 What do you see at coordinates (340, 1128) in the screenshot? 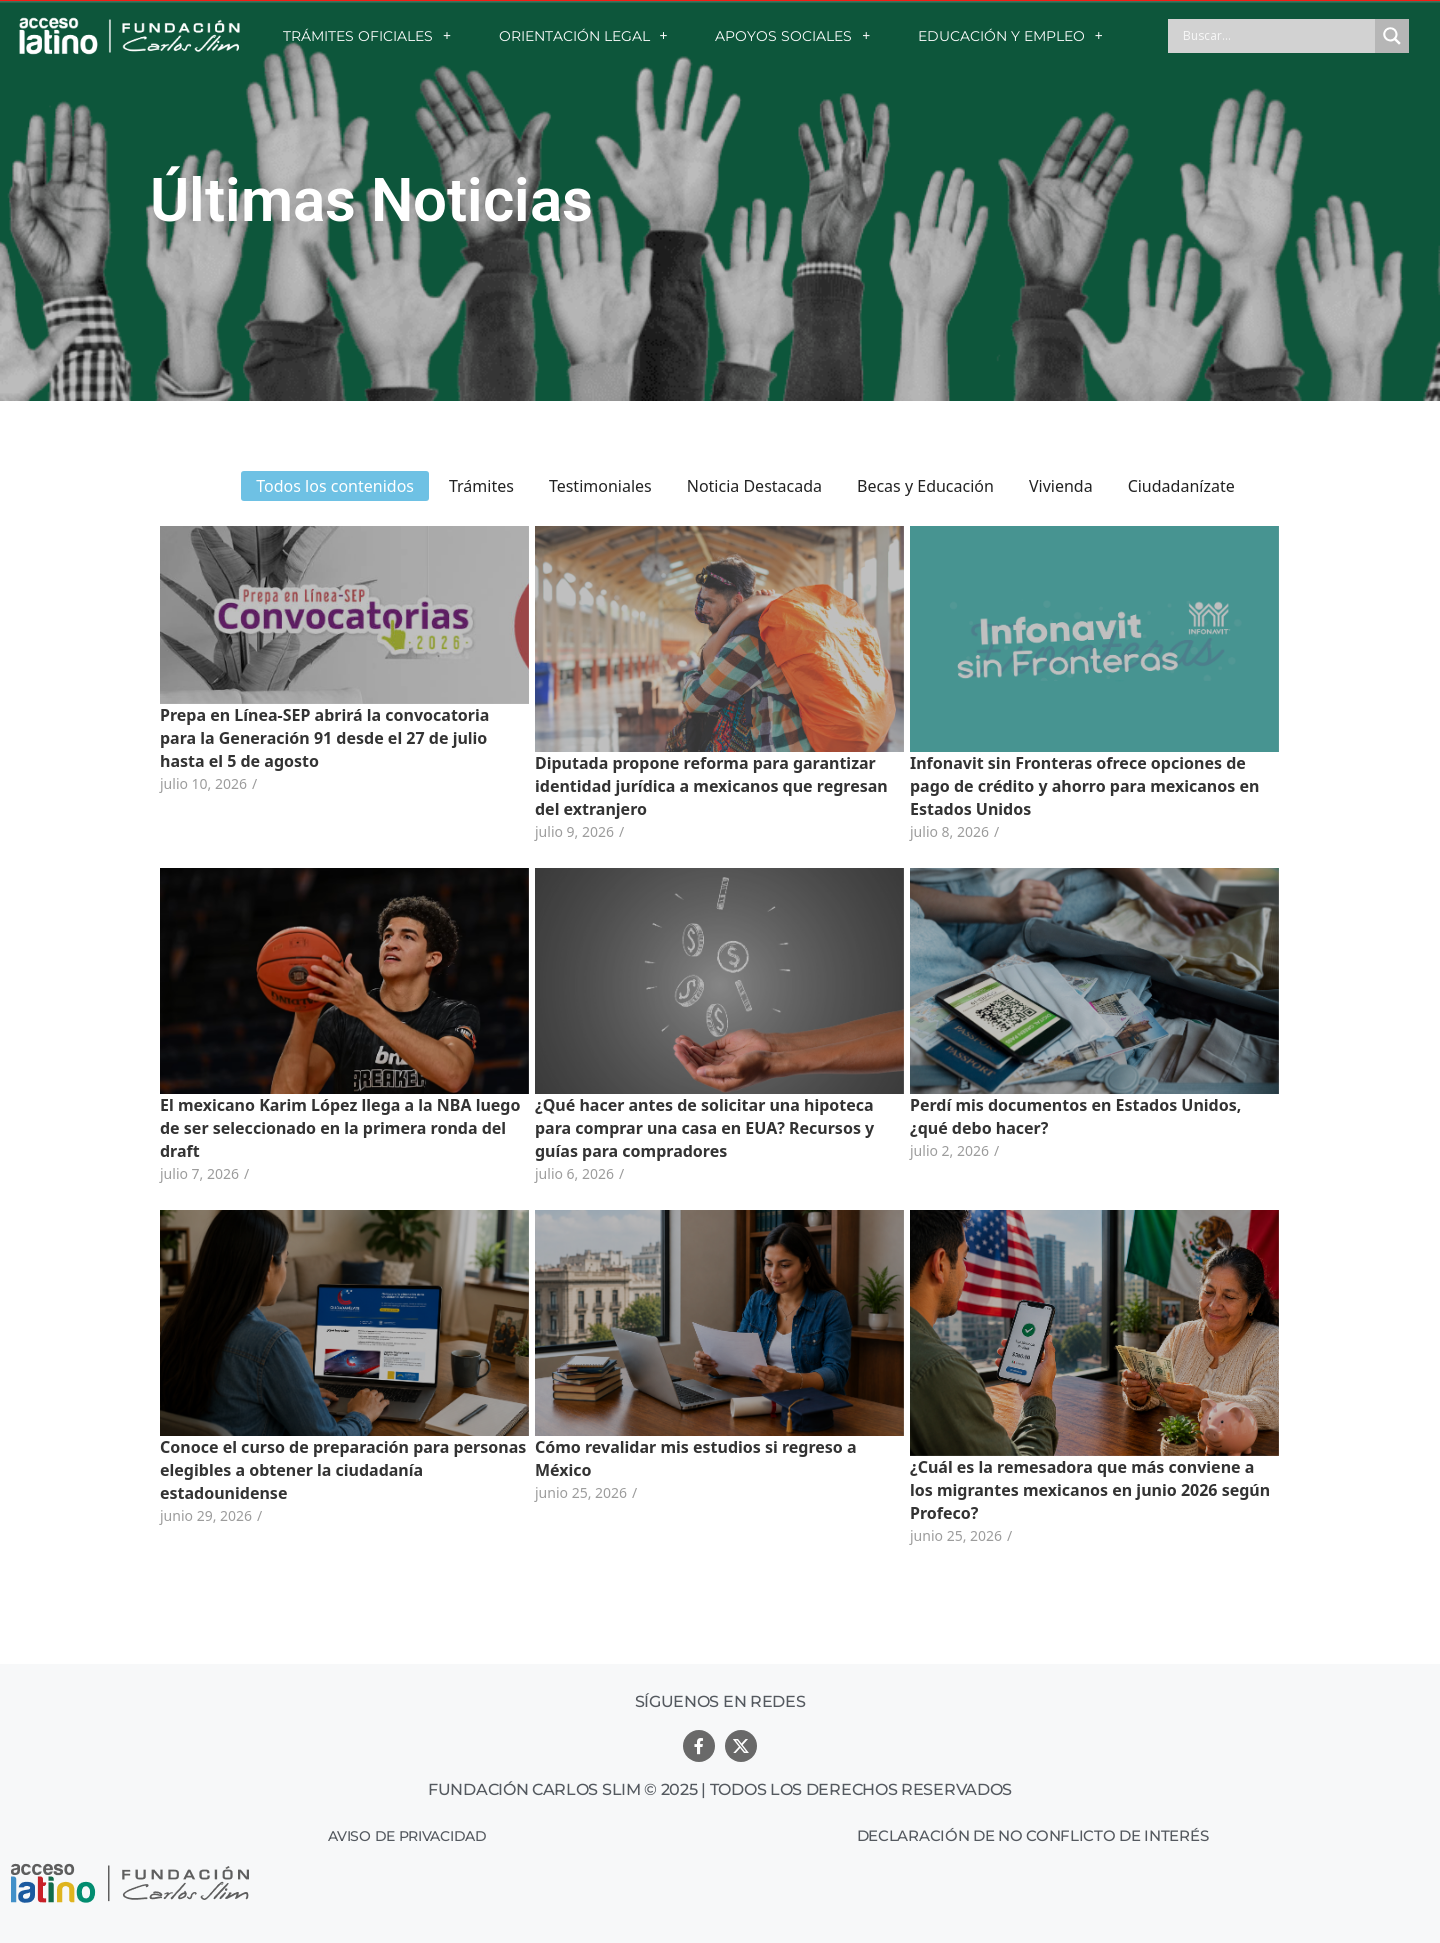
I see `El mexicano Karim López llega a la NBA luego de ser seleccionado en la primera ronda del draft` at bounding box center [340, 1128].